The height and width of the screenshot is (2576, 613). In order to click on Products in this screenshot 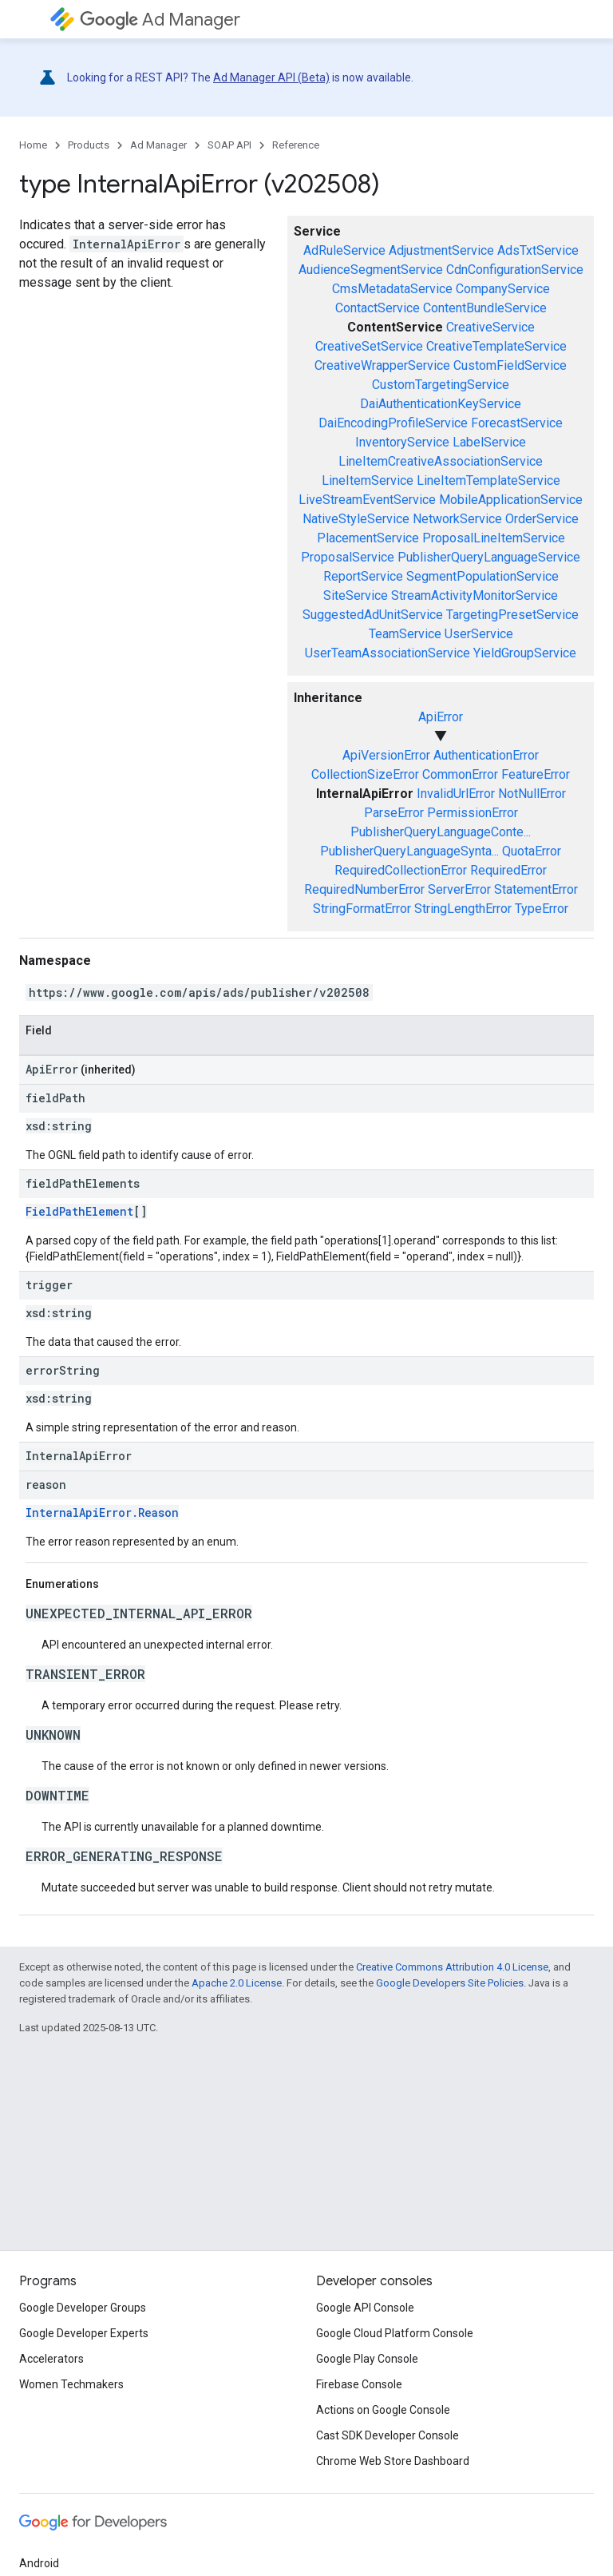, I will do `click(88, 145)`.